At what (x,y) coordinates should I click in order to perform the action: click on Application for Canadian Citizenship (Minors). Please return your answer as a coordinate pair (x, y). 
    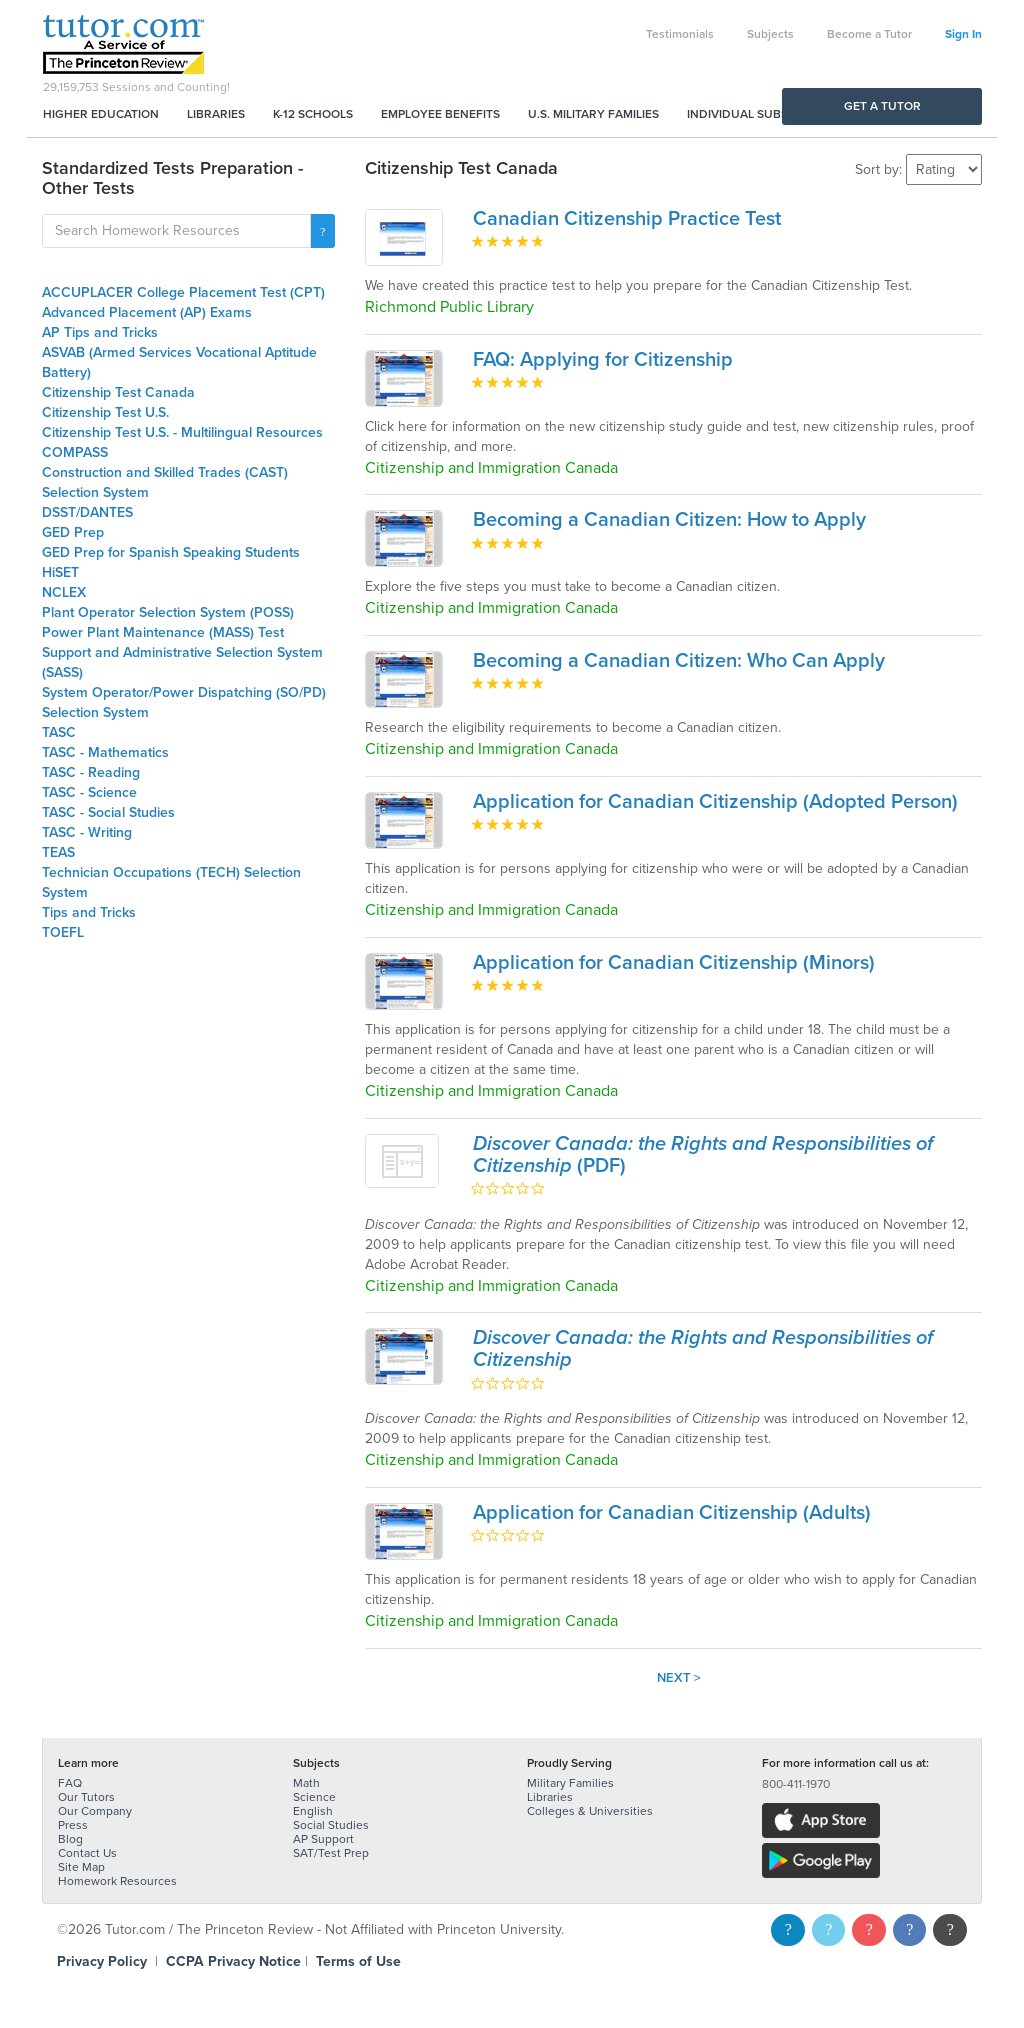
    Looking at the image, I should click on (674, 963).